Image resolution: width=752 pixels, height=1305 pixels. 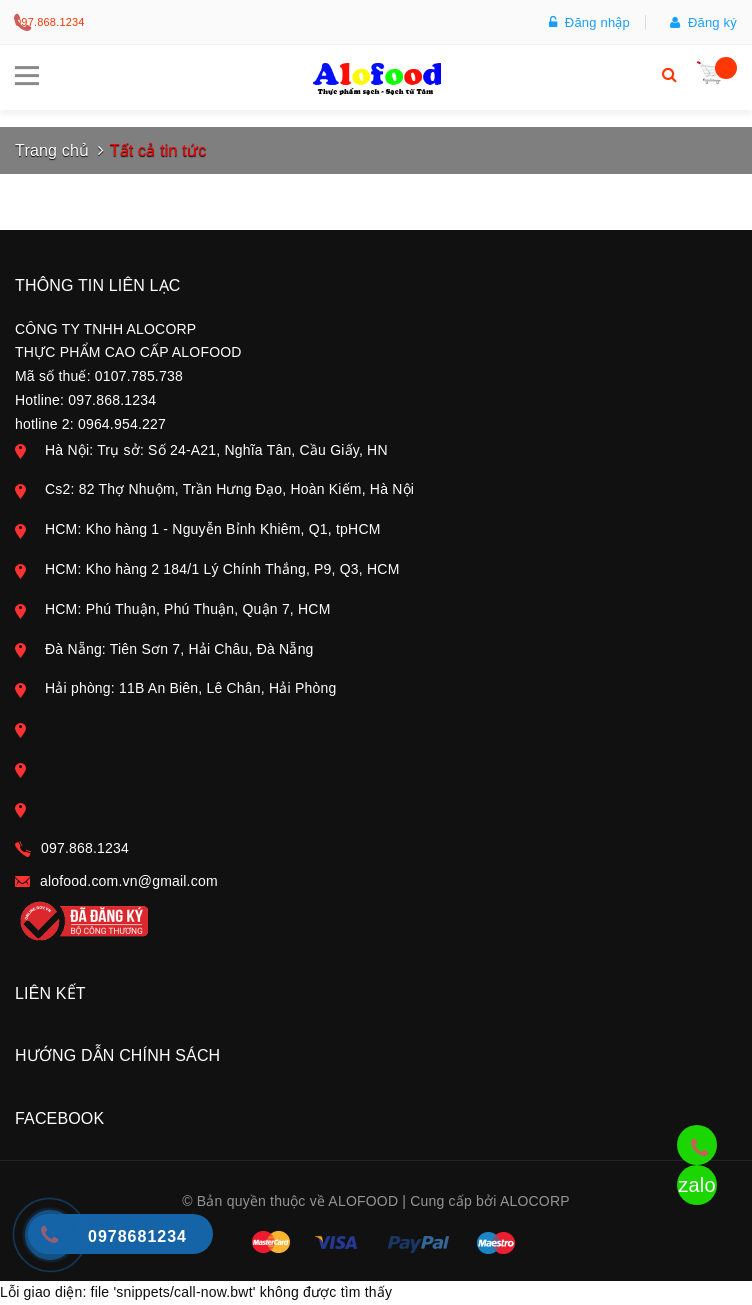 What do you see at coordinates (50, 22) in the screenshot?
I see `097.868.1234` at bounding box center [50, 22].